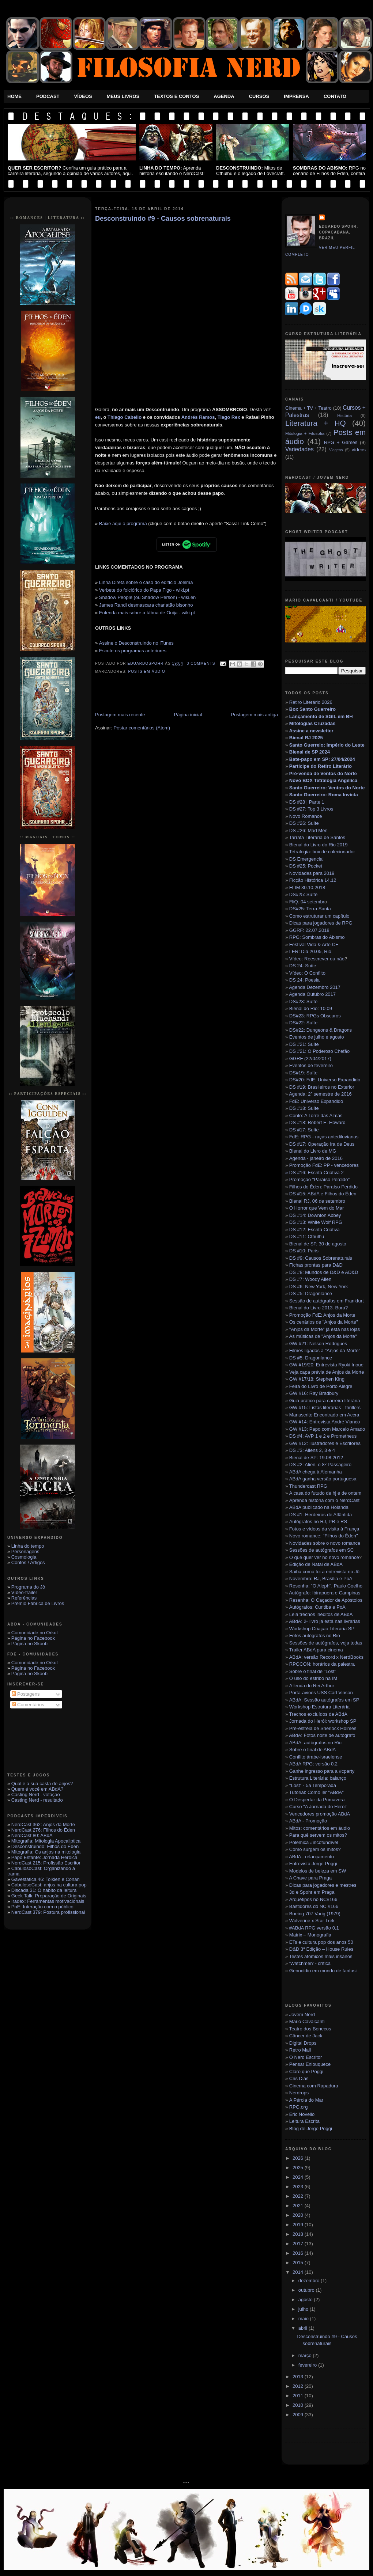 The height and width of the screenshot is (2576, 373). I want to click on RPG + Games, so click(340, 442).